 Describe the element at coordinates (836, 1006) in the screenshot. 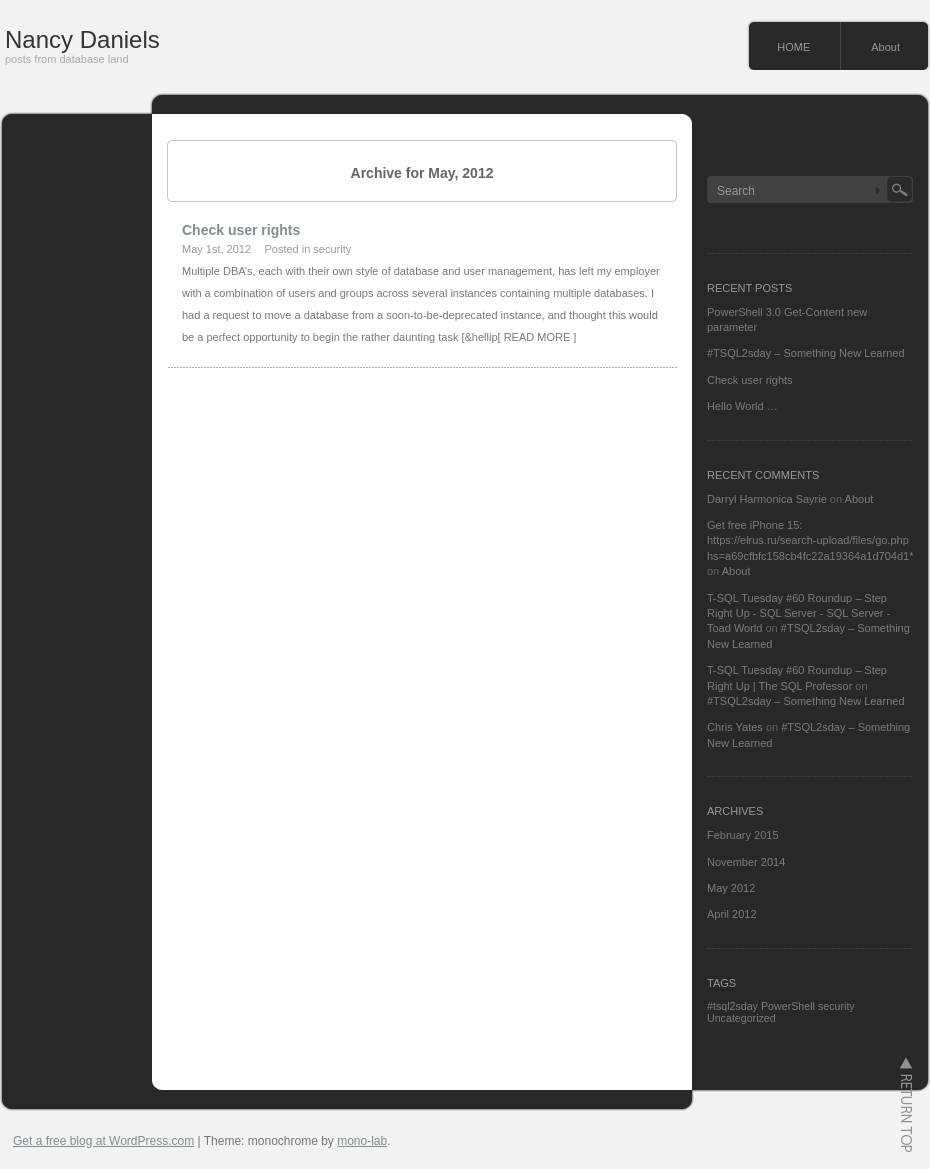

I see `security [security (1 item)]` at that location.